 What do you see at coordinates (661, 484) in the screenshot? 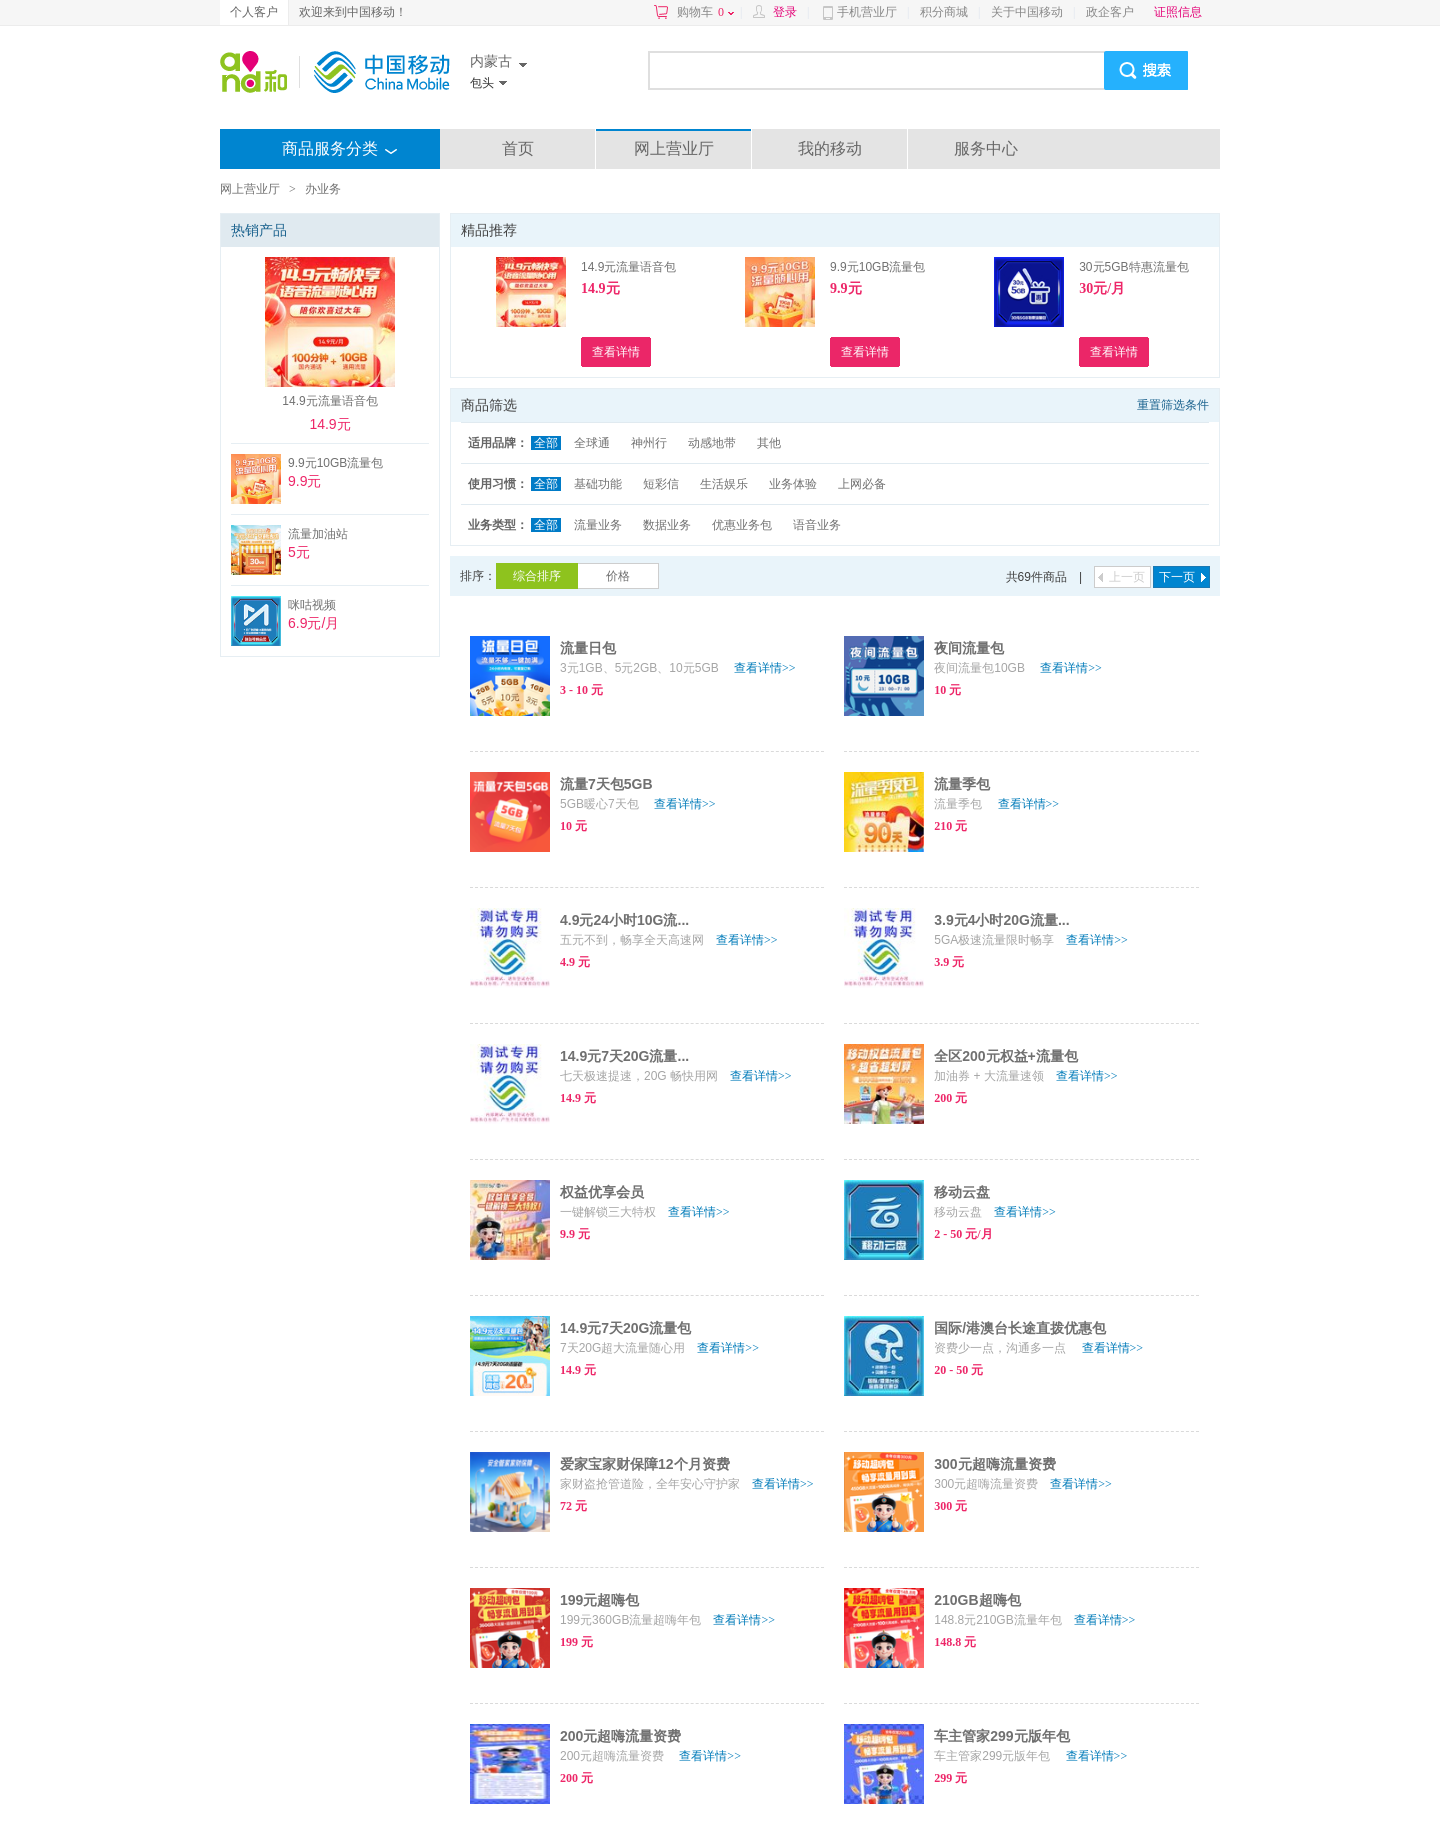
I see `短彩信` at bounding box center [661, 484].